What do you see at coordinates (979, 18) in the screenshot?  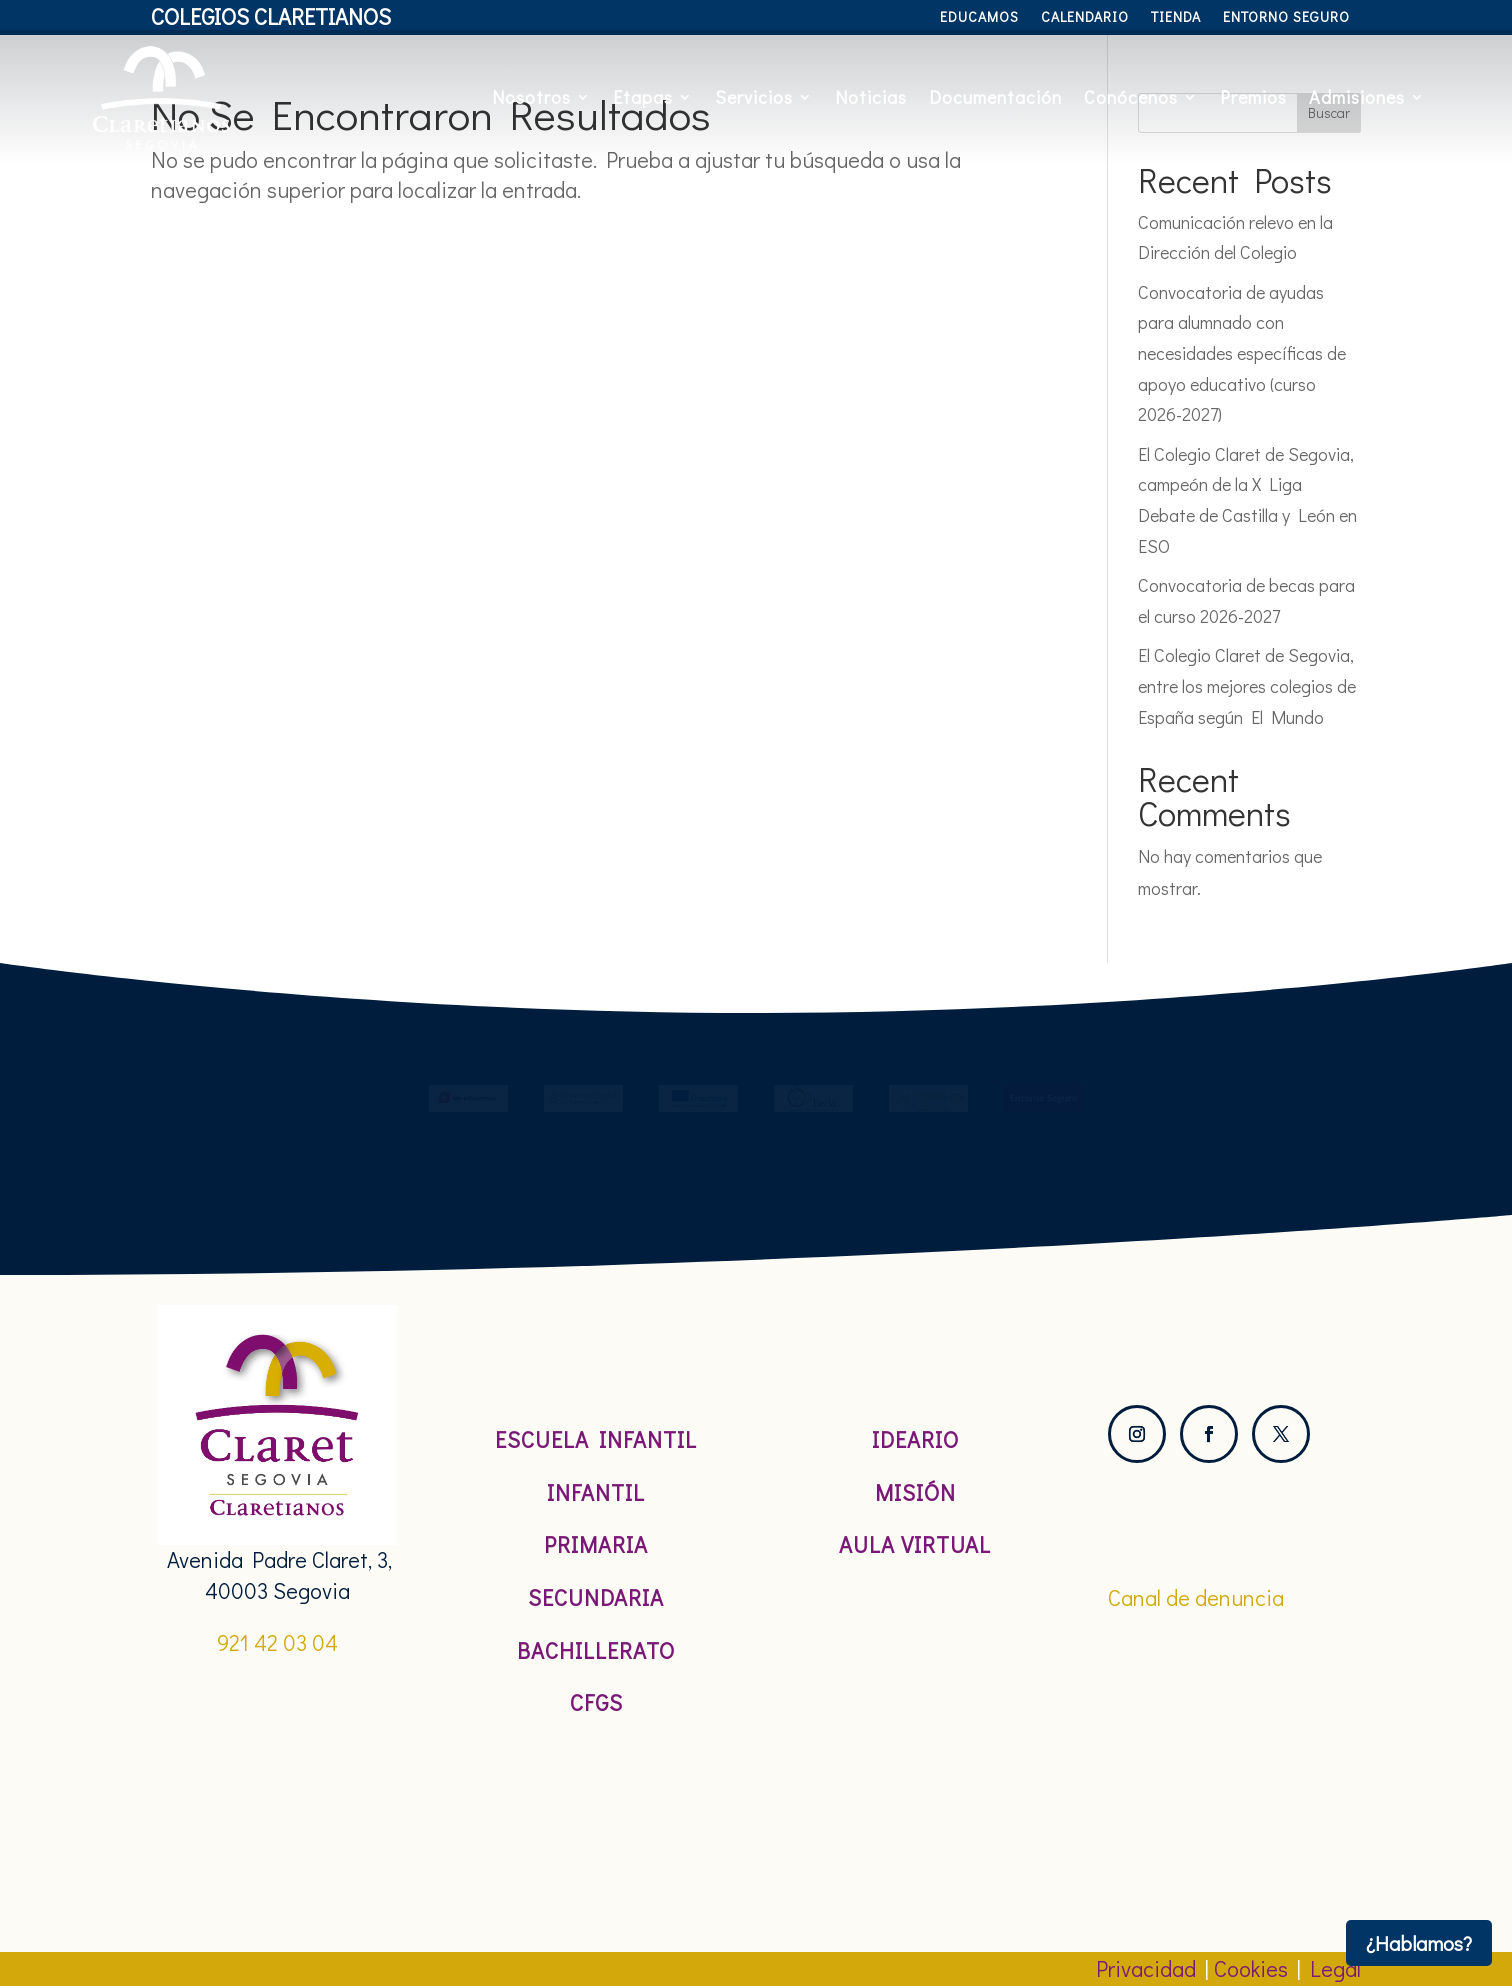 I see `Educamos` at bounding box center [979, 18].